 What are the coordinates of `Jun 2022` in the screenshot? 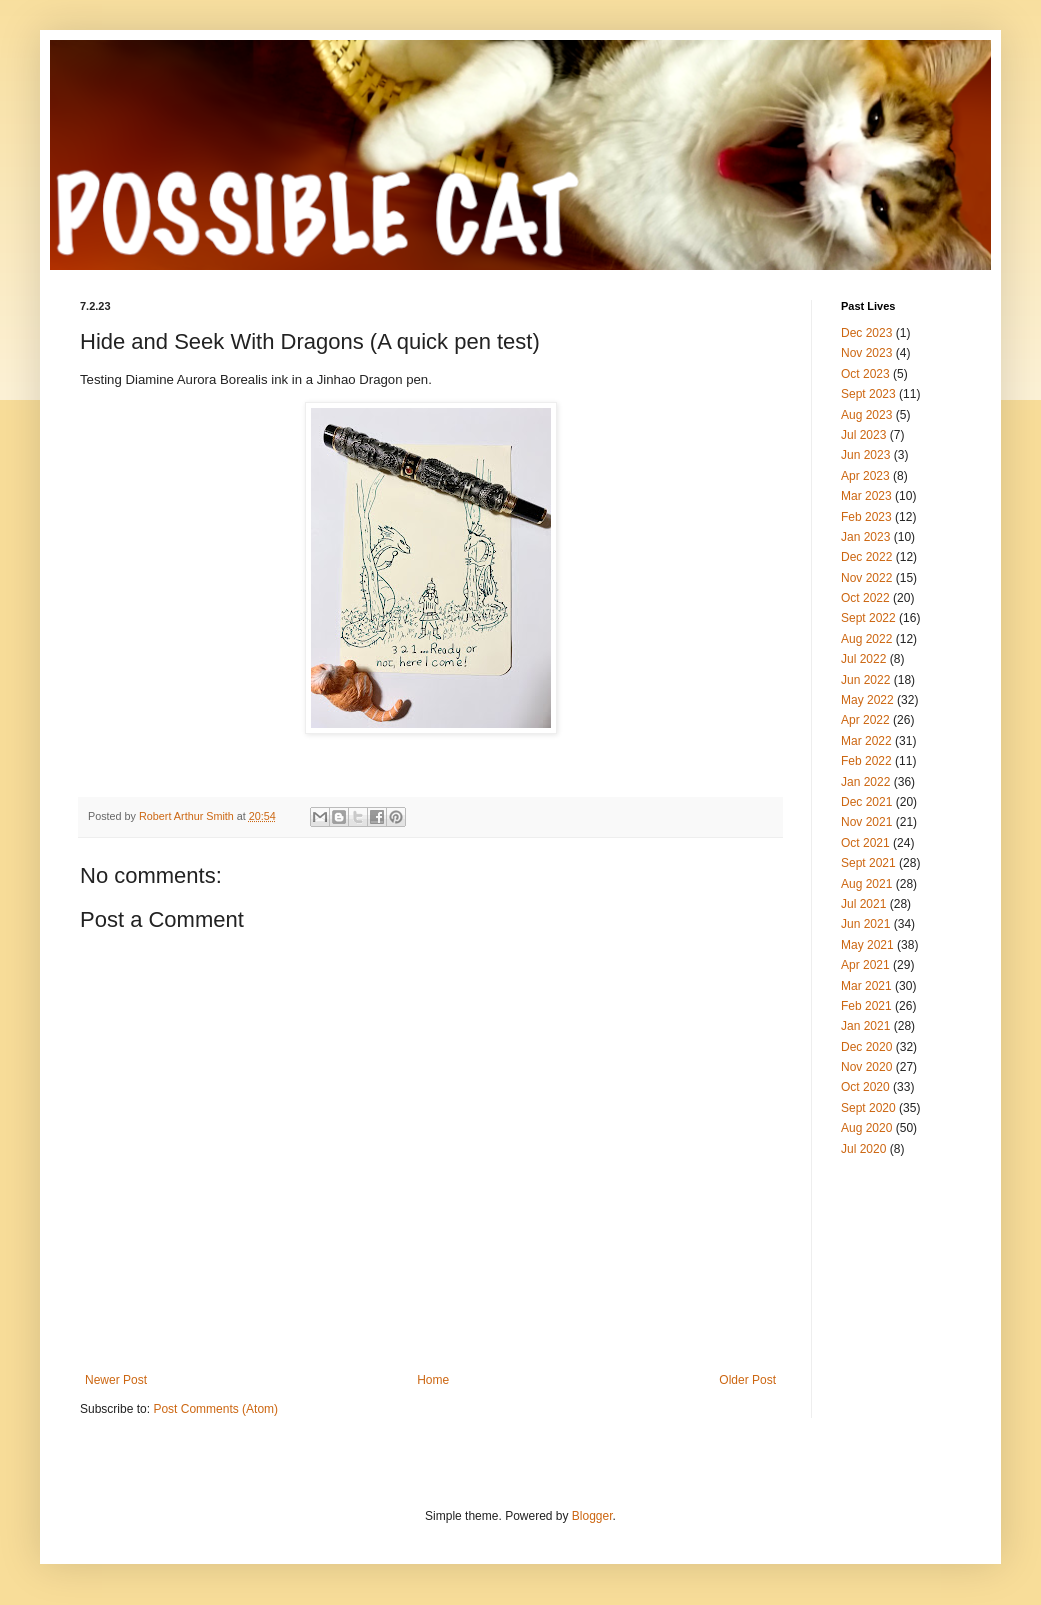 It's located at (865, 680).